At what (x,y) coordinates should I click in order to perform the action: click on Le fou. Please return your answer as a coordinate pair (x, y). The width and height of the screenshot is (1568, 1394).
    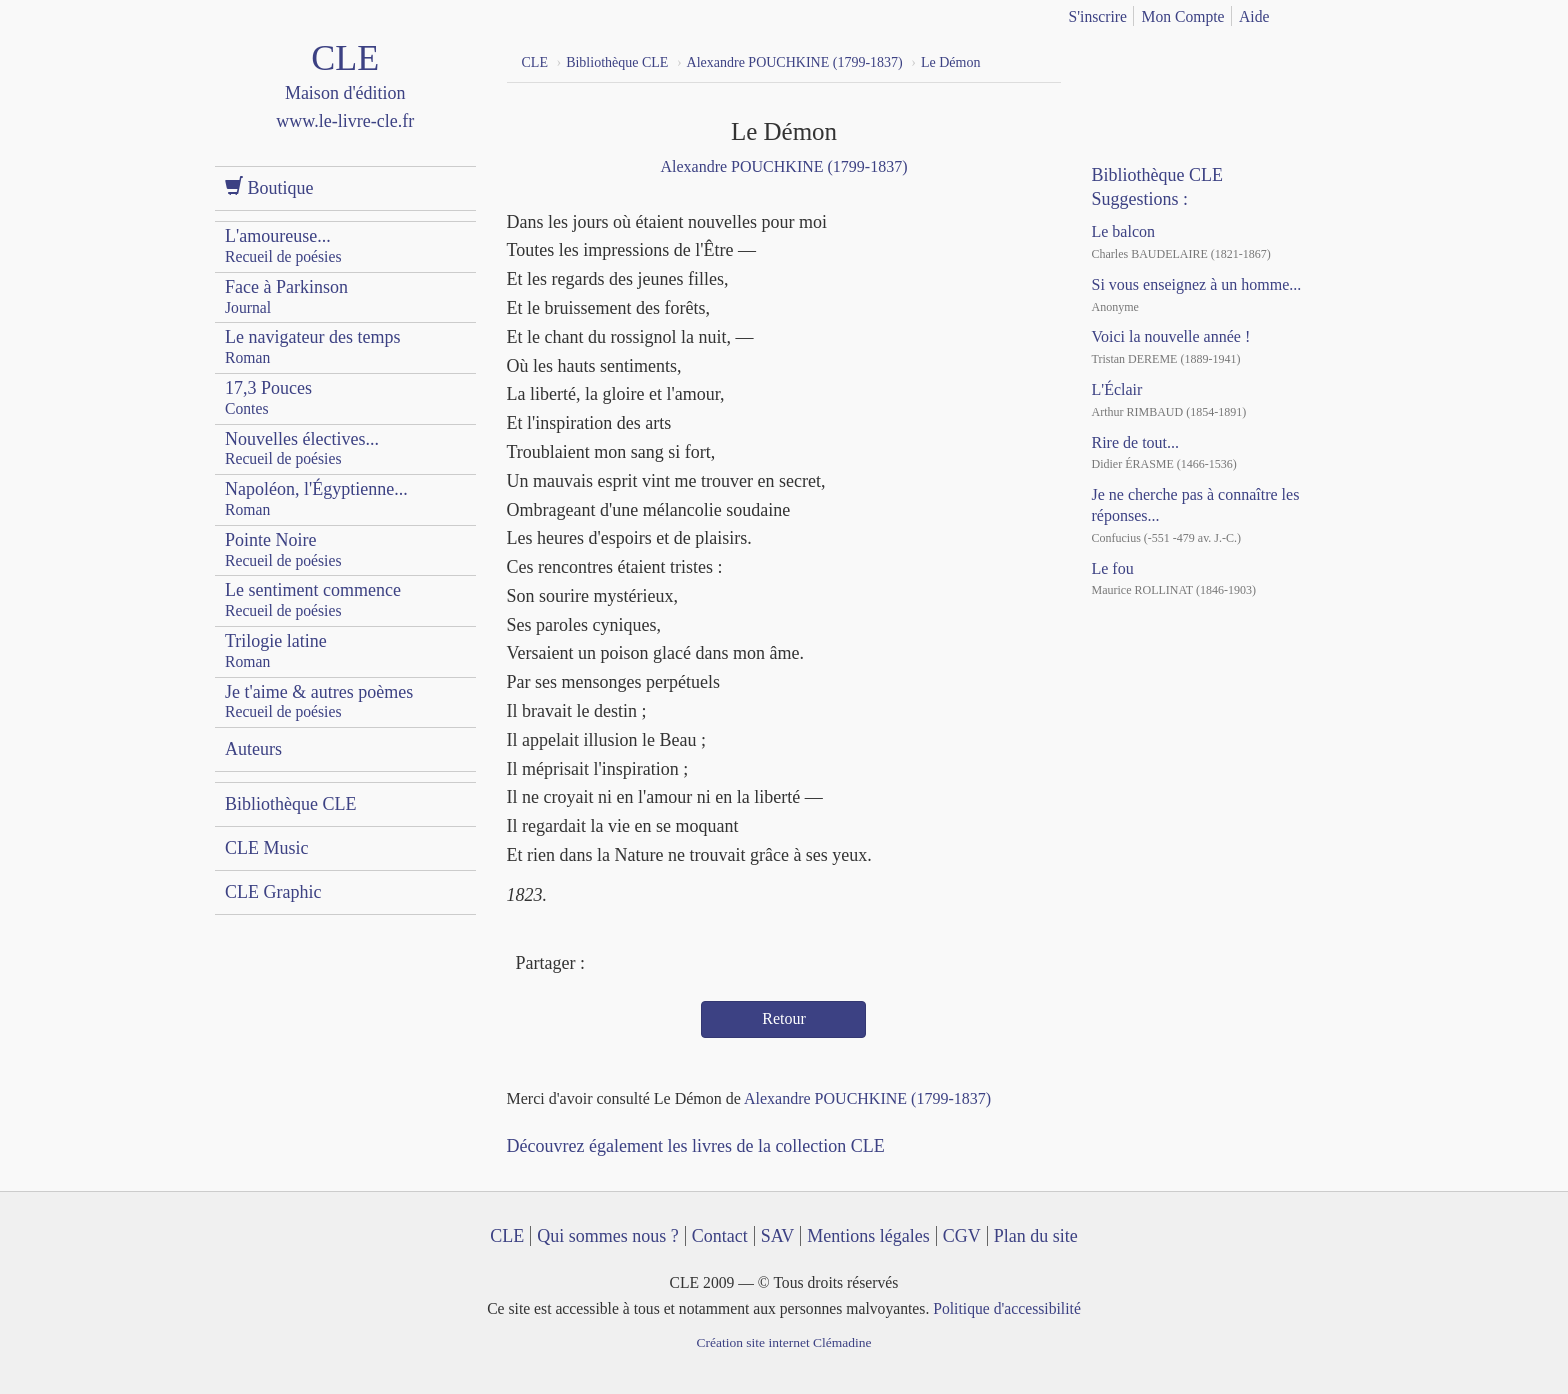
    Looking at the image, I should click on (1112, 568).